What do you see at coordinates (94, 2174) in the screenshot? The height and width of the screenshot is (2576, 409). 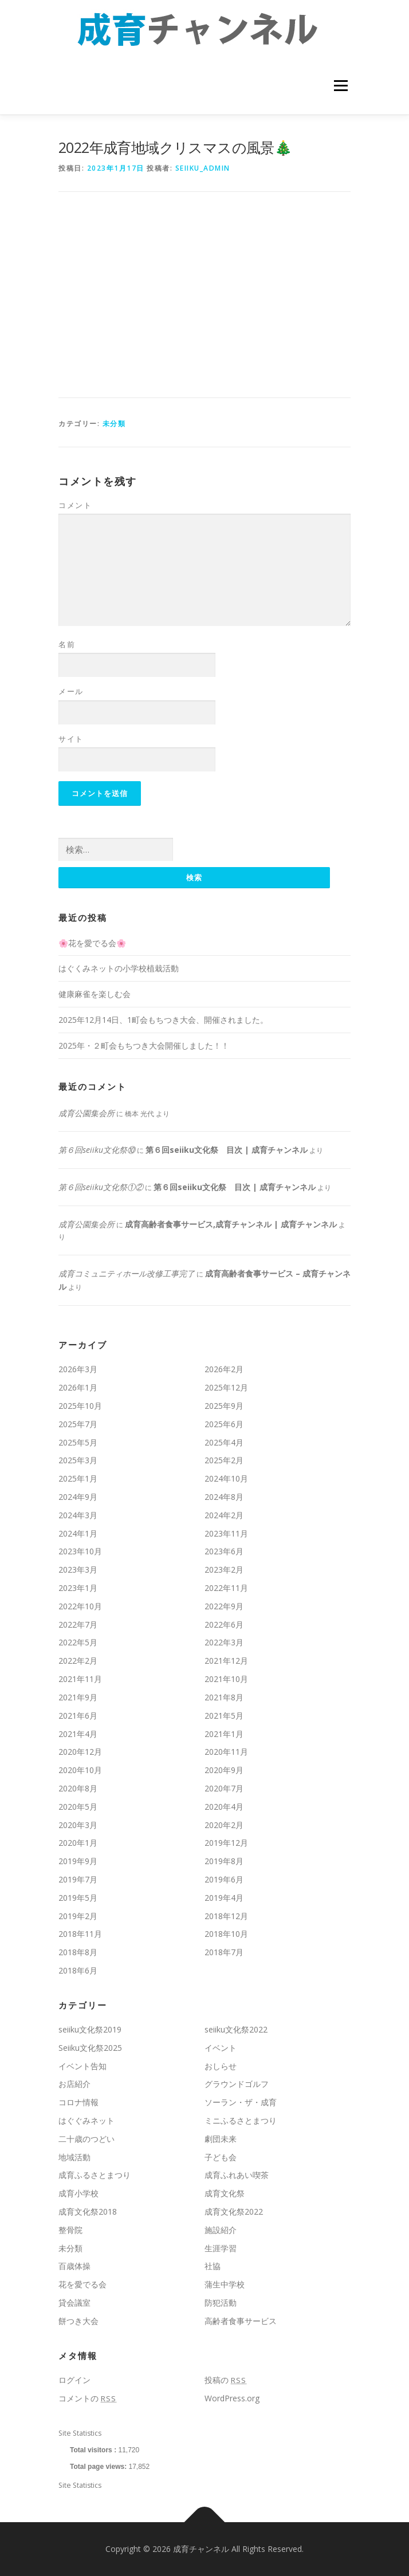 I see `成育ふるさとまつり` at bounding box center [94, 2174].